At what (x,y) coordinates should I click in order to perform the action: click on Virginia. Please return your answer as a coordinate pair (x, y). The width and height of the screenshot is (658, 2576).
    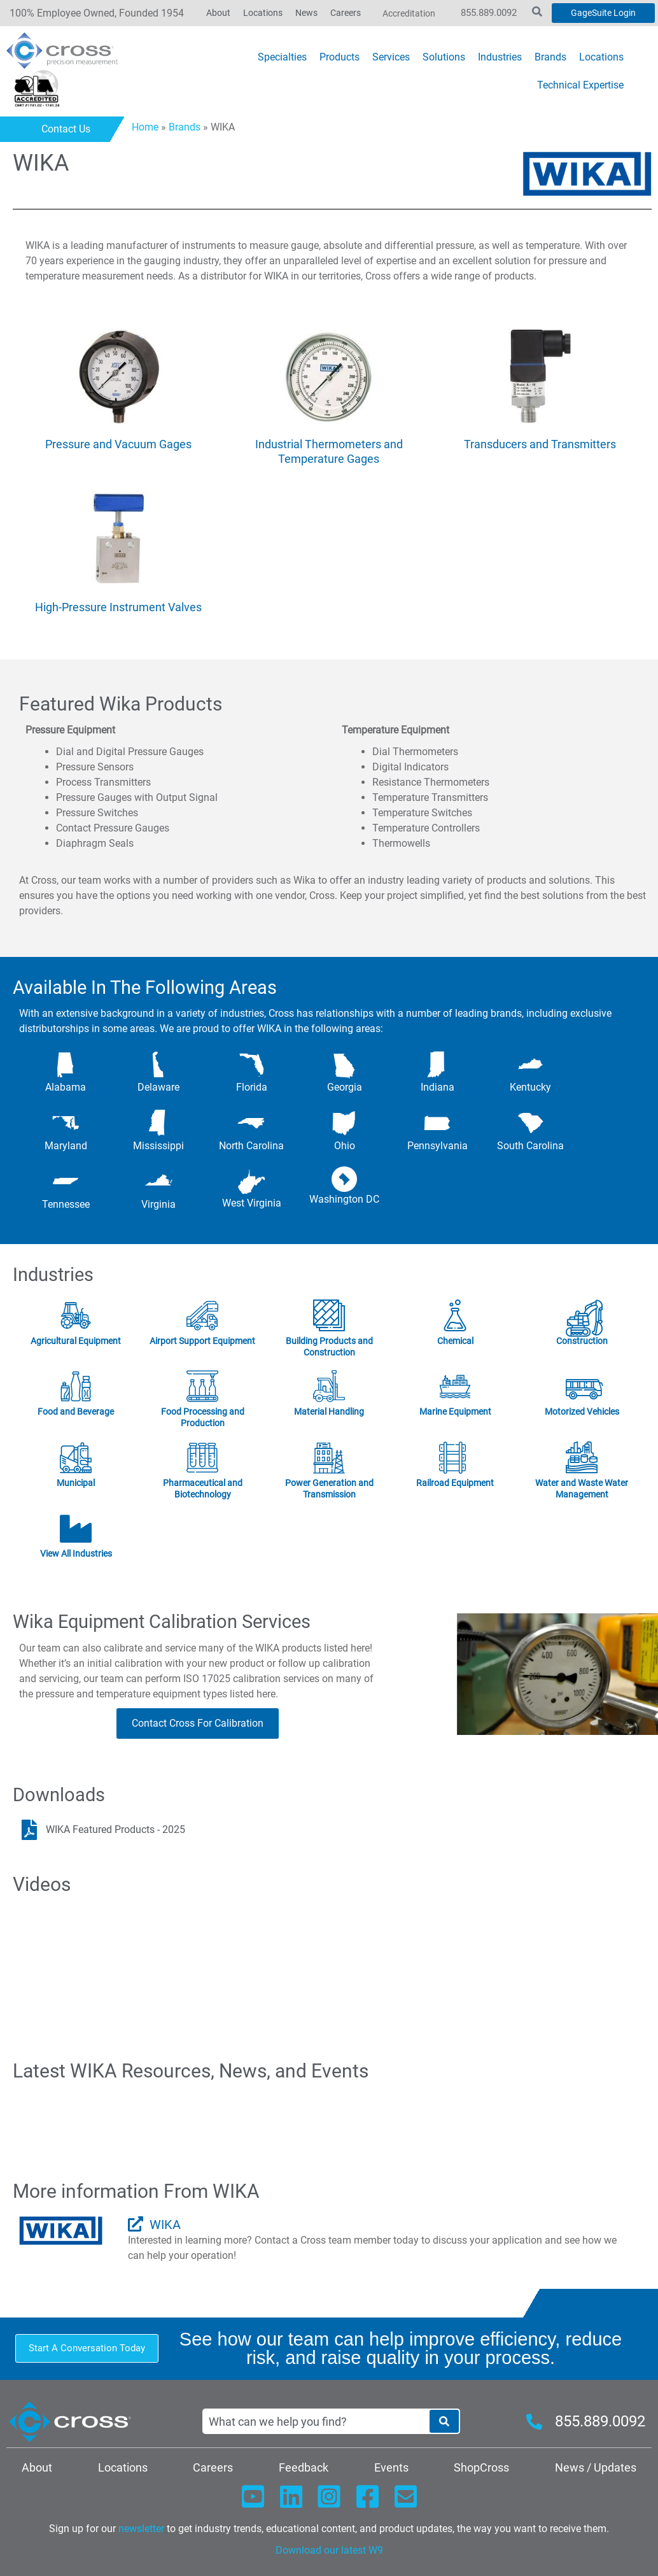
    Looking at the image, I should click on (158, 1204).